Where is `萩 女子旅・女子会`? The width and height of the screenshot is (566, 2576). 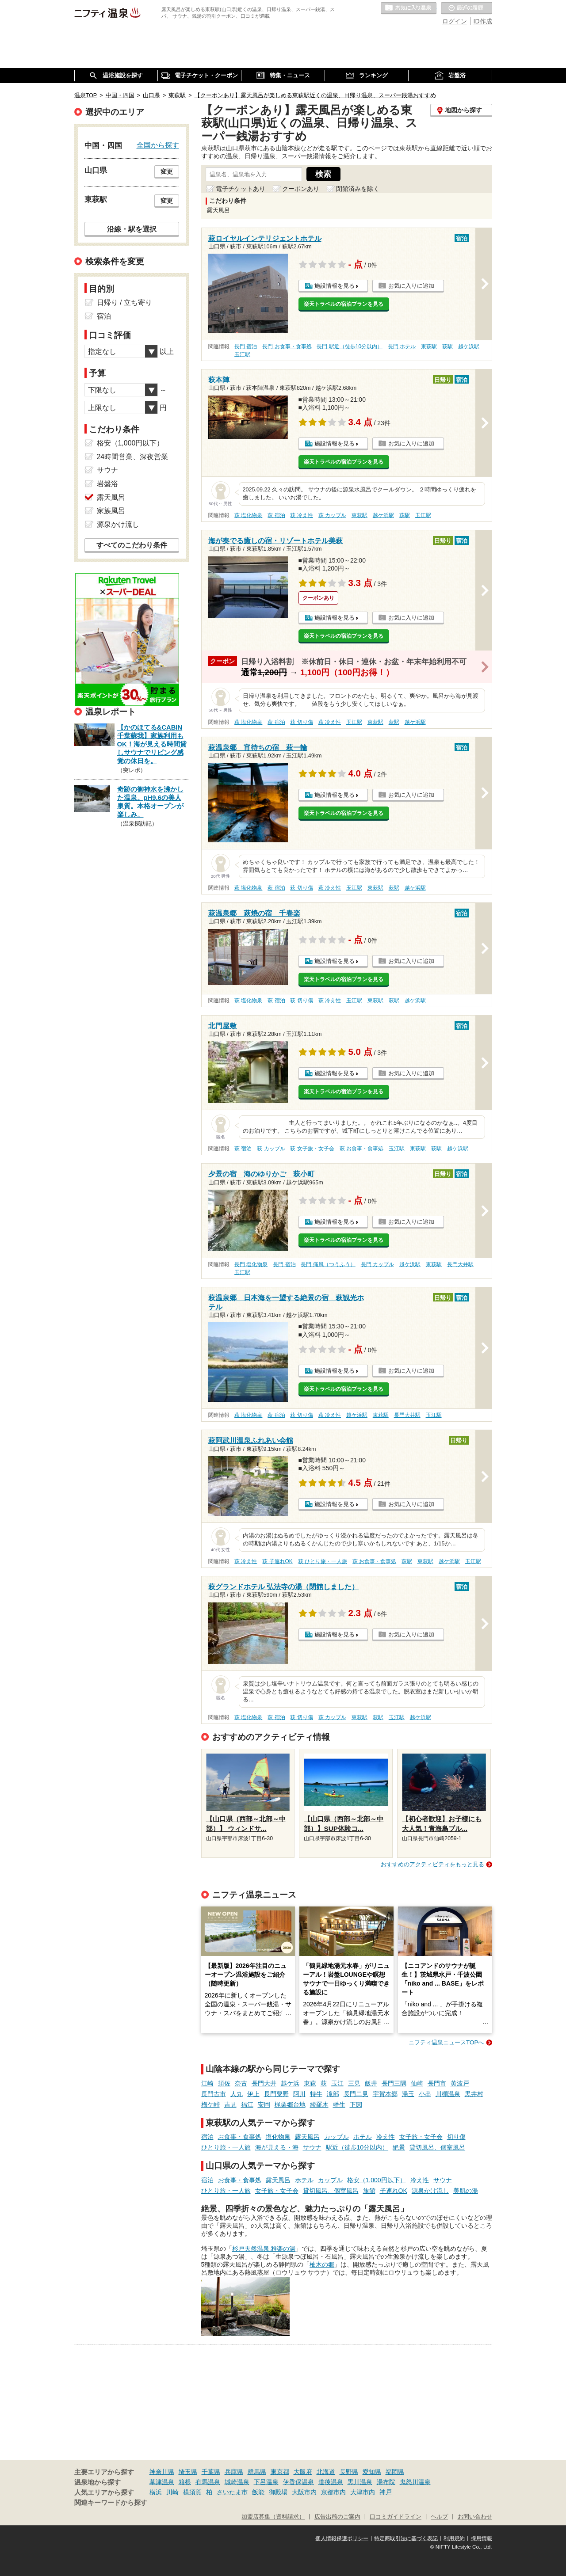 萩 女子旅・女子会 is located at coordinates (312, 1148).